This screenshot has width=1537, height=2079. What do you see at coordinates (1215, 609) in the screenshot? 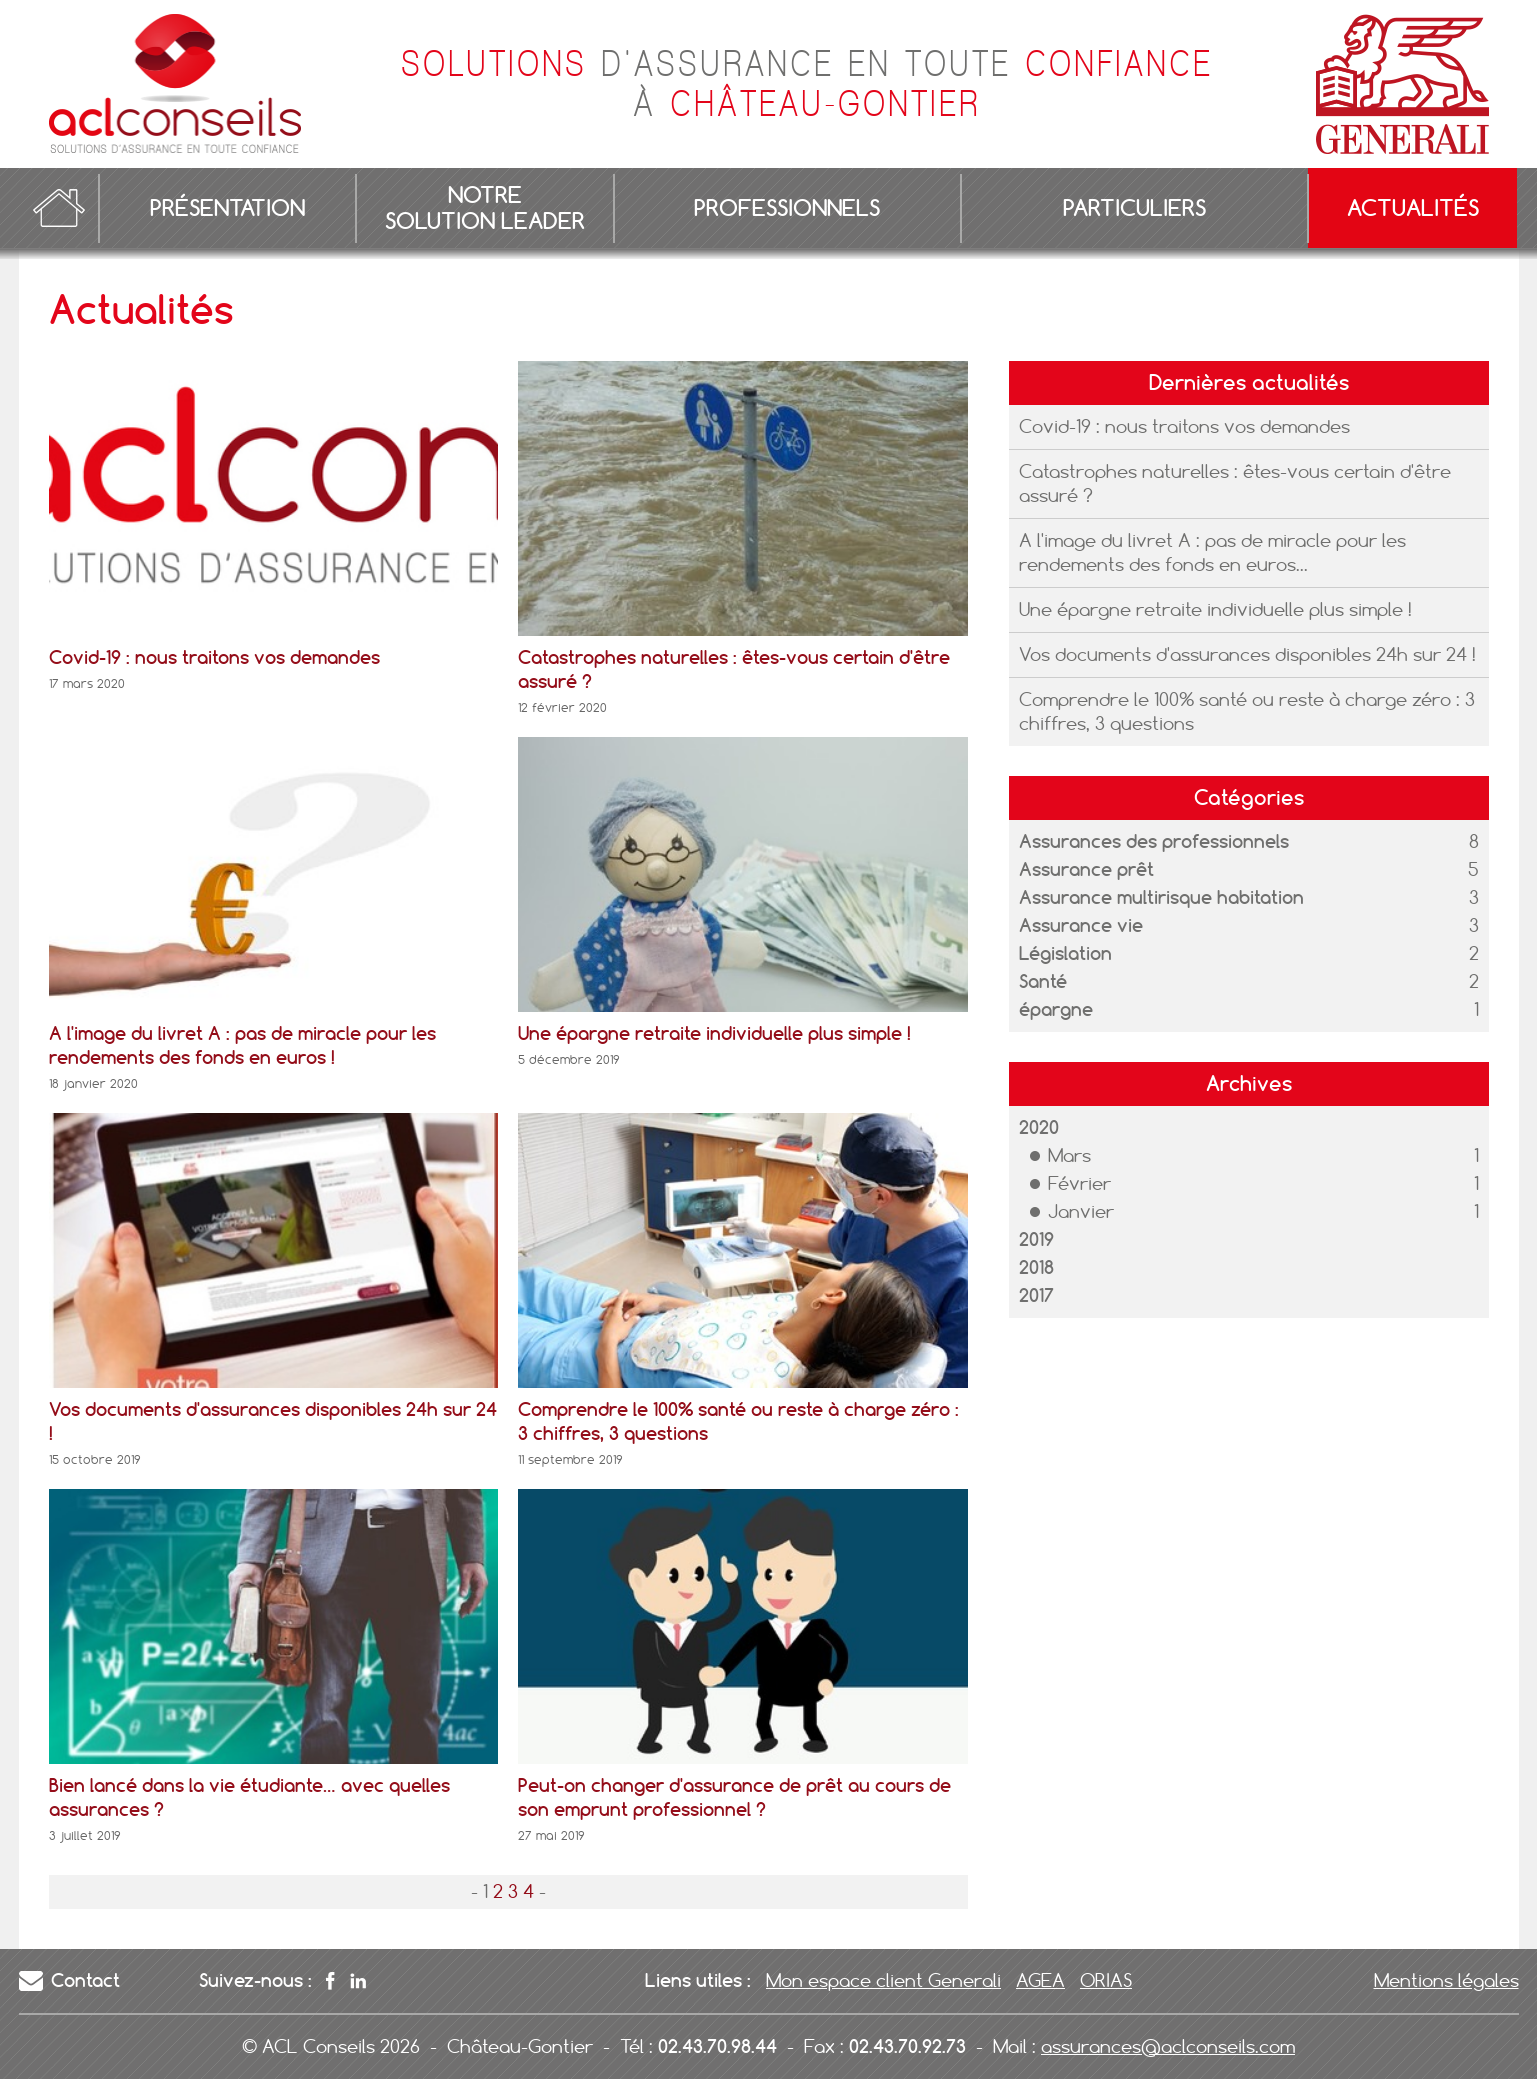
I see `Une épargne retraite individuelle plus simple !` at bounding box center [1215, 609].